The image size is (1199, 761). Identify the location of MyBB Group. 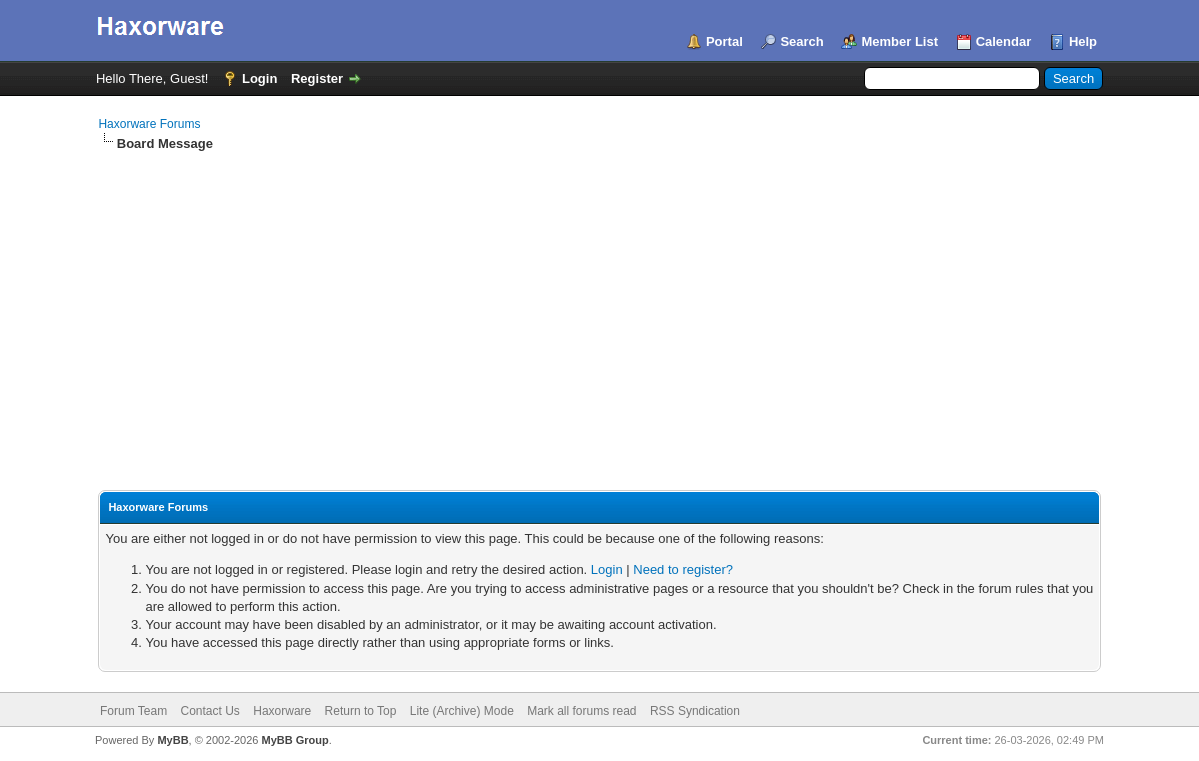
(295, 740).